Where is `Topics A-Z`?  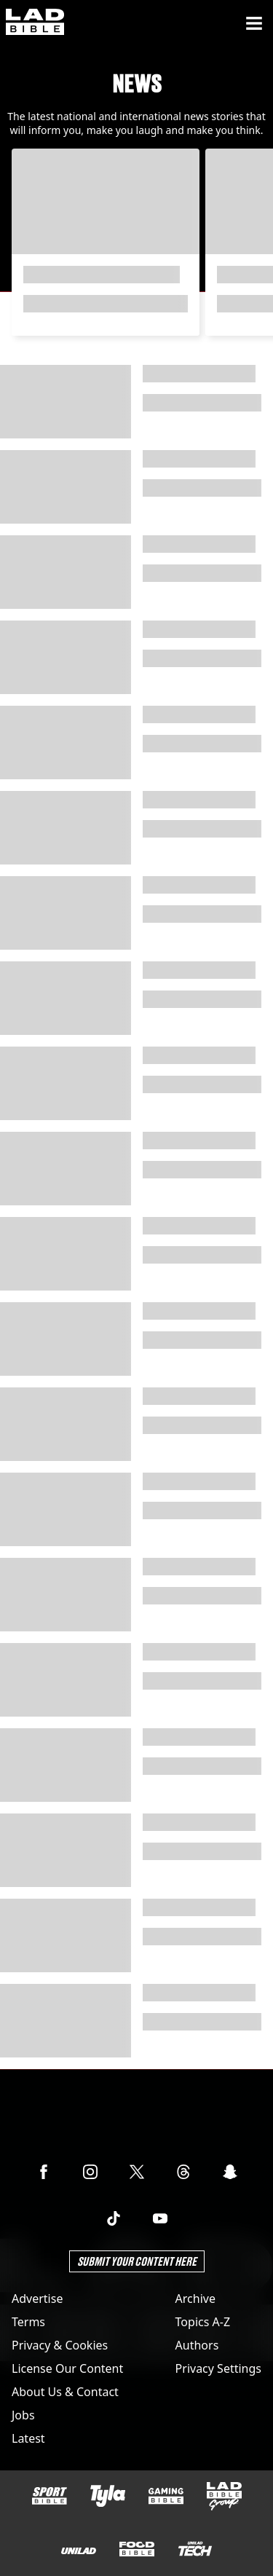 Topics A-Z is located at coordinates (202, 2322).